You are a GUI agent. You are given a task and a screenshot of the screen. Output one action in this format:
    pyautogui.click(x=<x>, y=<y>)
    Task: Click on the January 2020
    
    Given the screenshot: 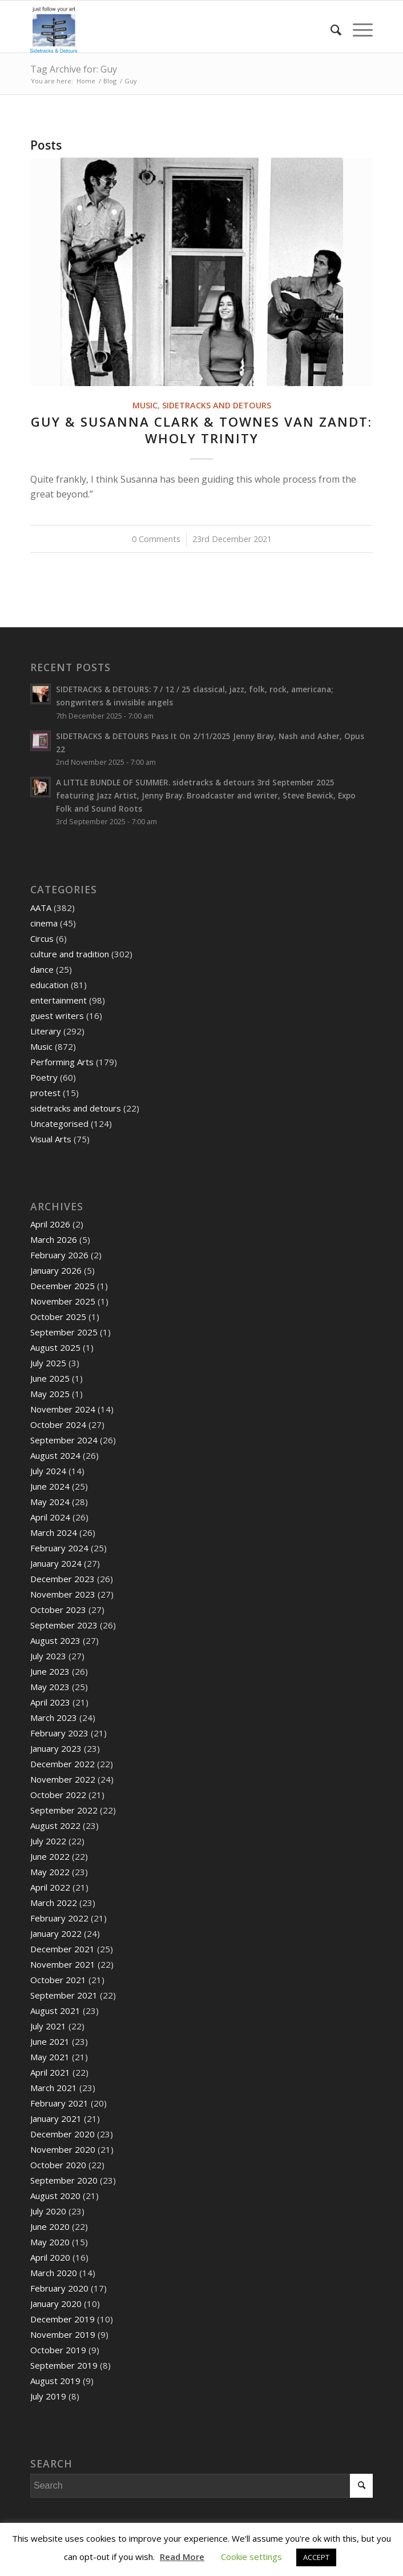 What is the action you would take?
    pyautogui.click(x=56, y=2303)
    